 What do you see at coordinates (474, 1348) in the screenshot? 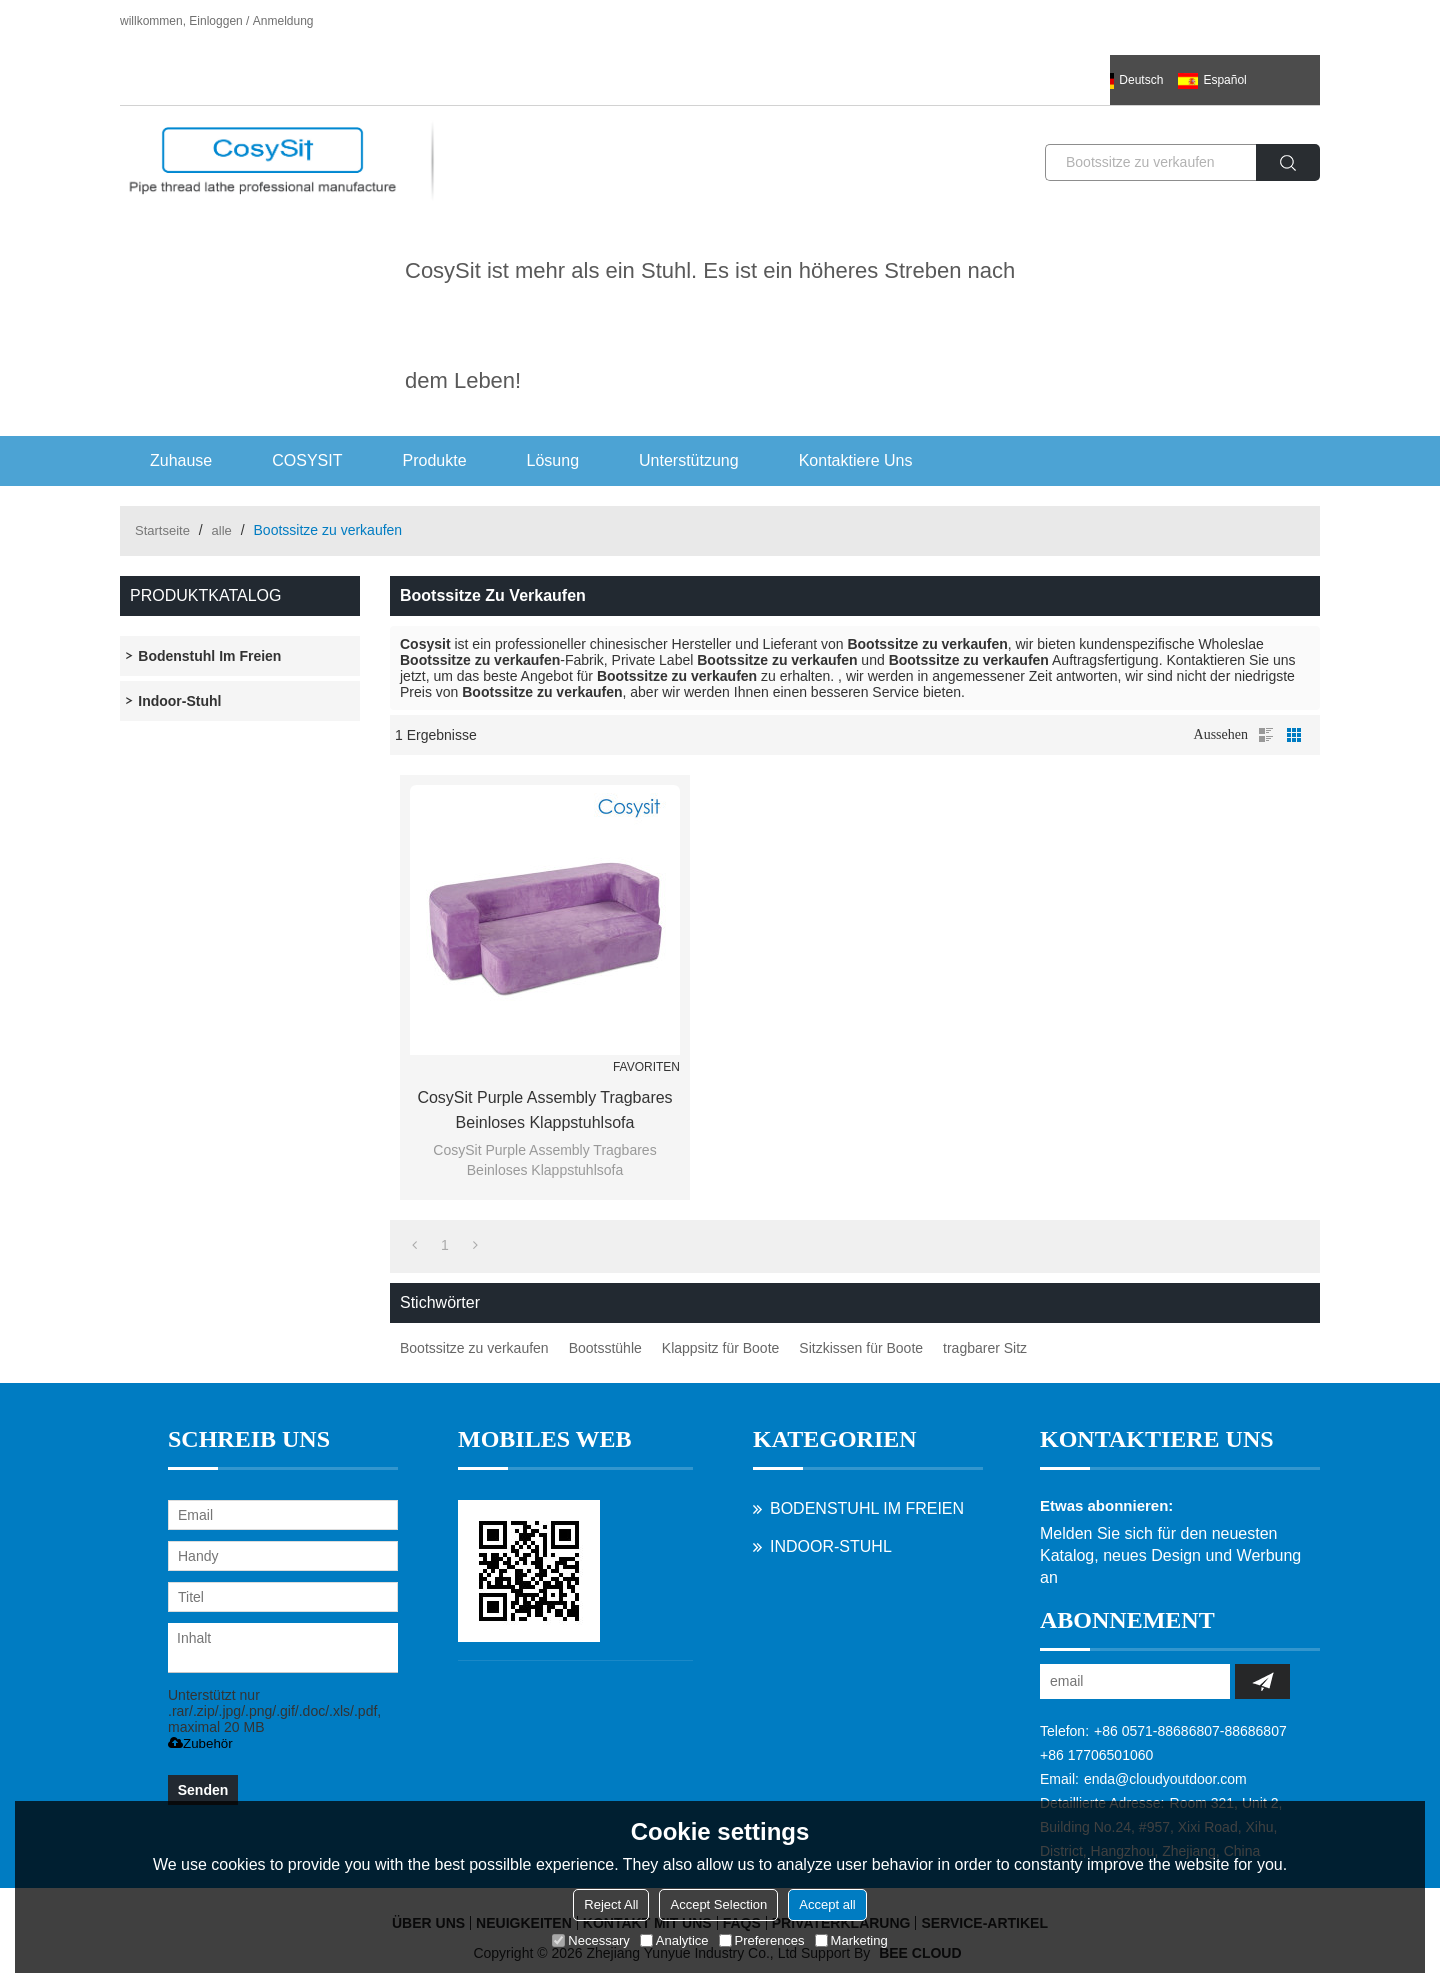
I see `Bootssitze zu verkaufen` at bounding box center [474, 1348].